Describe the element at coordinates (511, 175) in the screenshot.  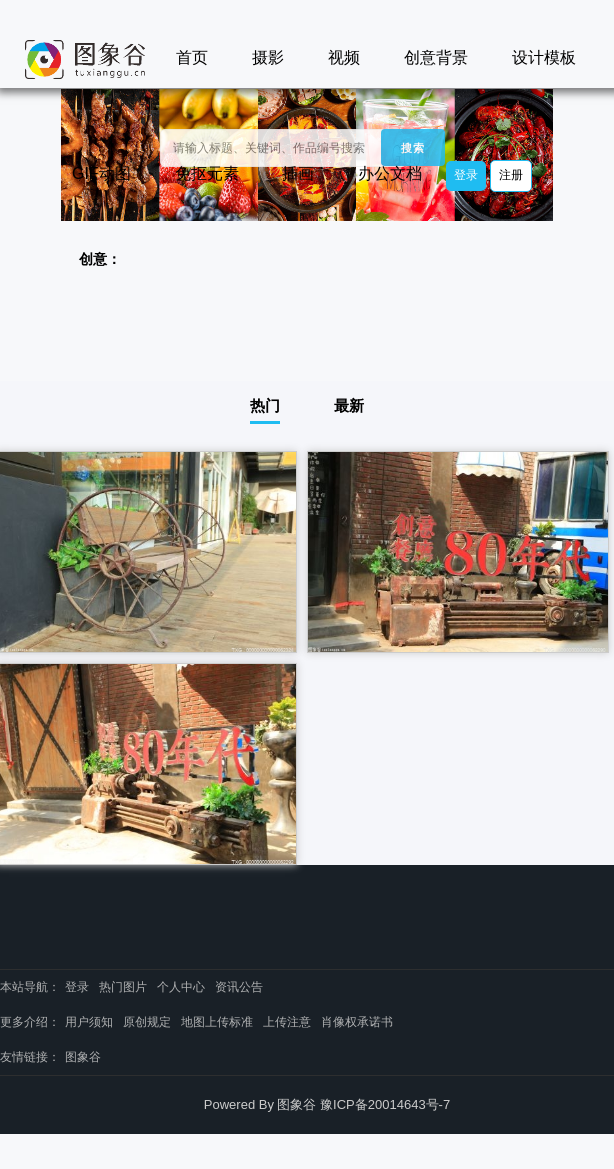
I see `注册` at that location.